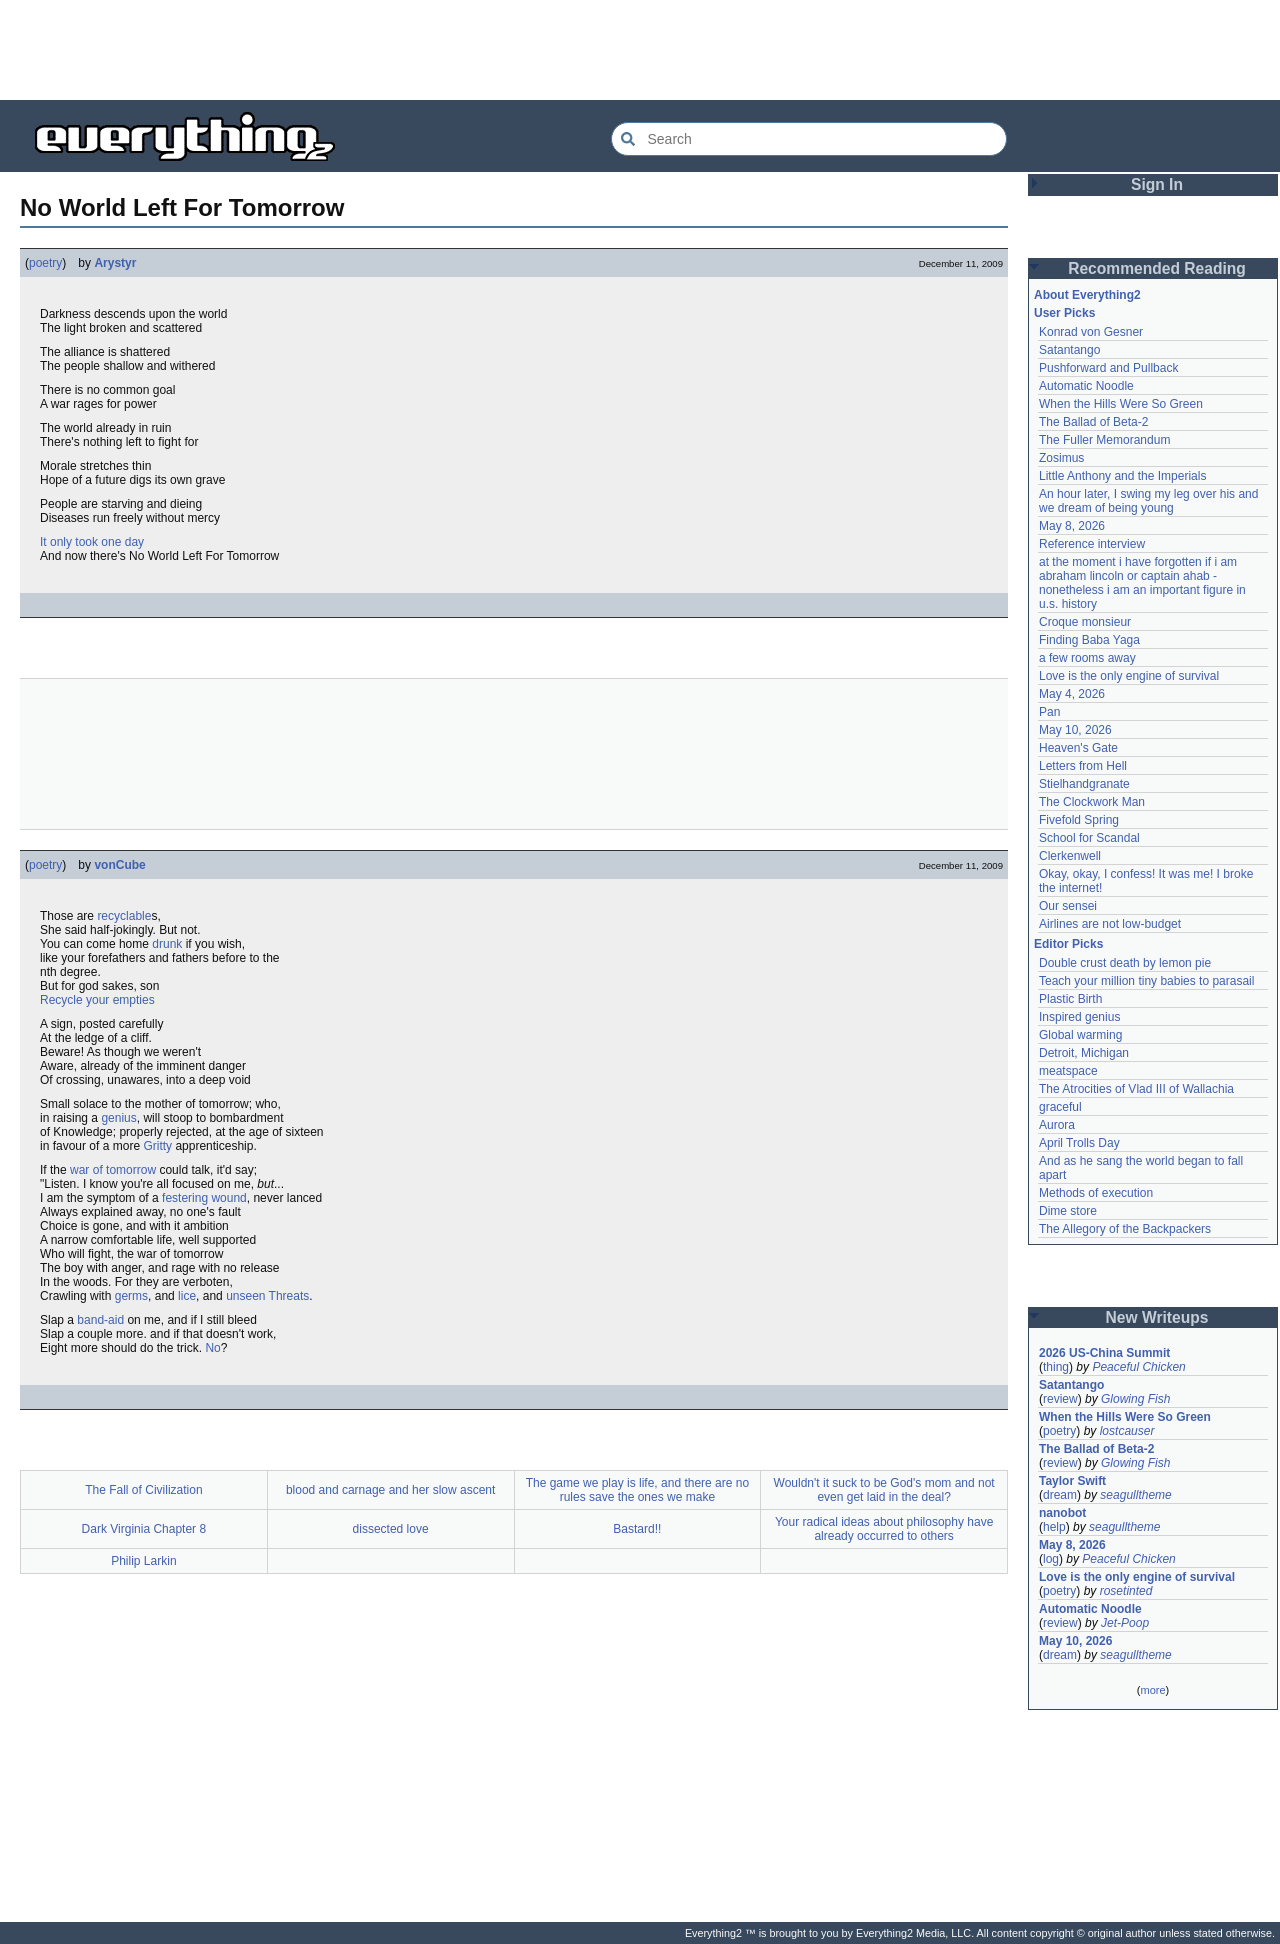 This screenshot has height=1944, width=1280. What do you see at coordinates (1072, 526) in the screenshot?
I see `May 8, 2026` at bounding box center [1072, 526].